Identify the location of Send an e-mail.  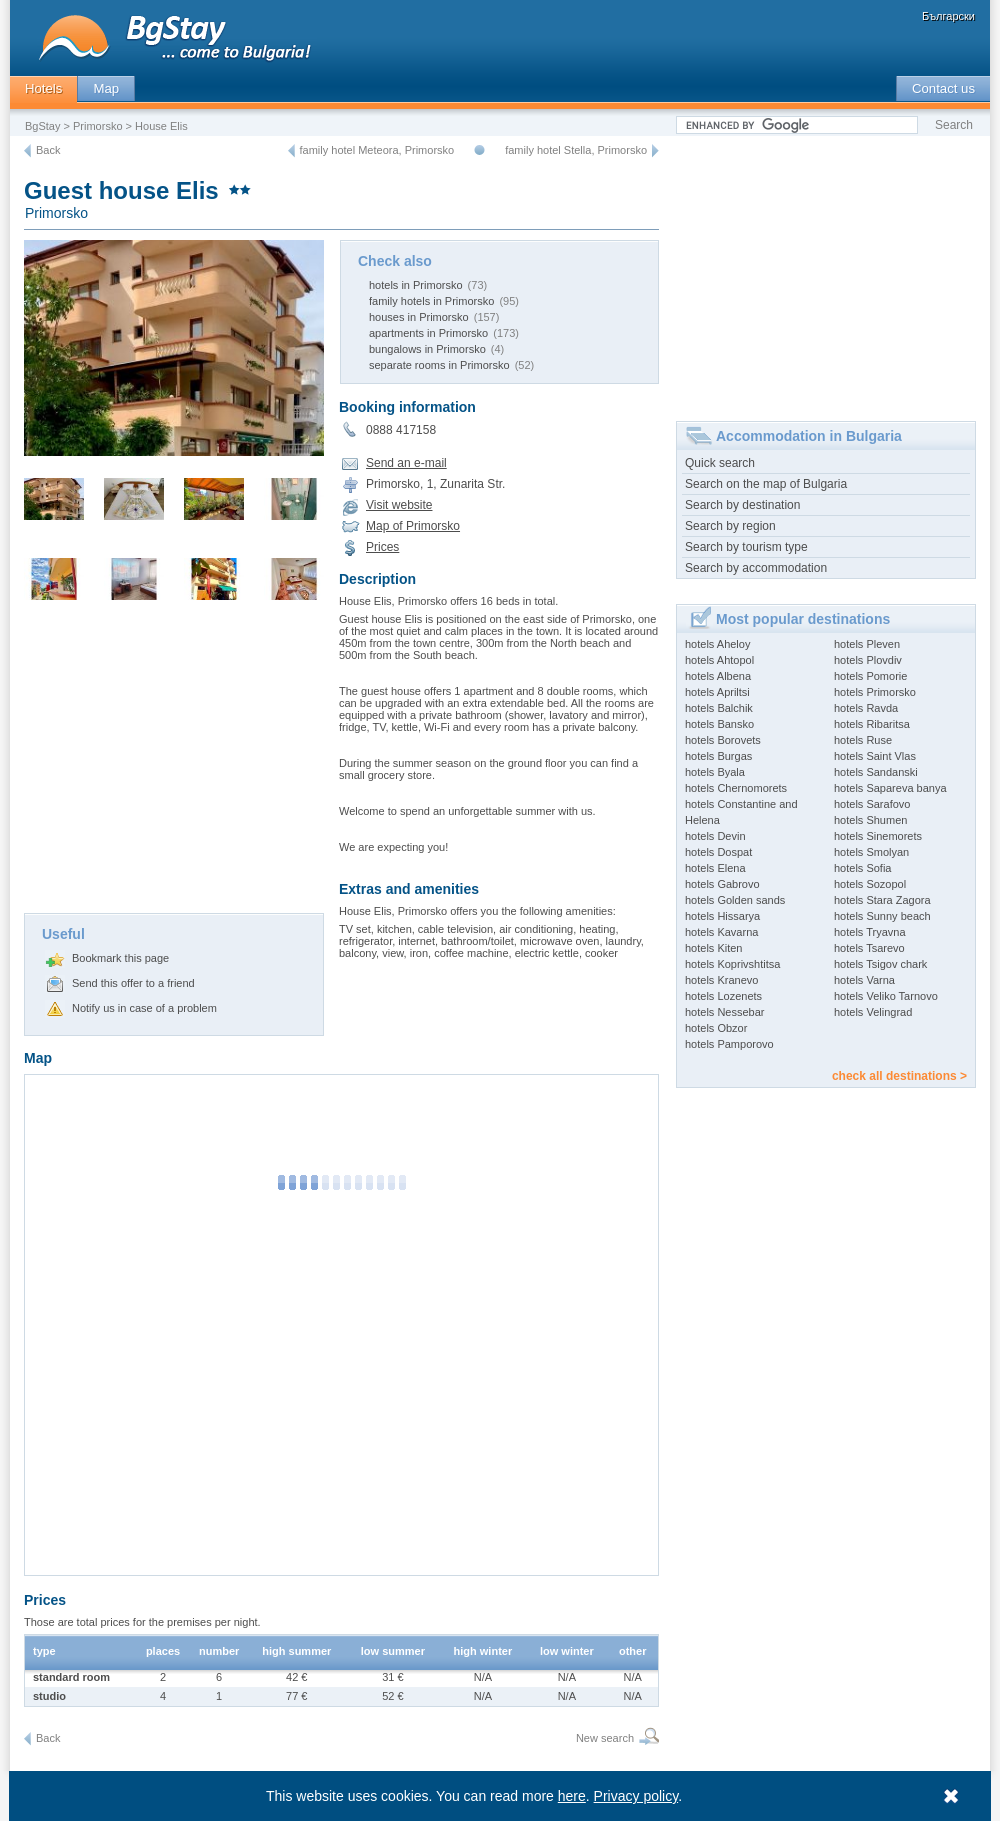
(406, 463).